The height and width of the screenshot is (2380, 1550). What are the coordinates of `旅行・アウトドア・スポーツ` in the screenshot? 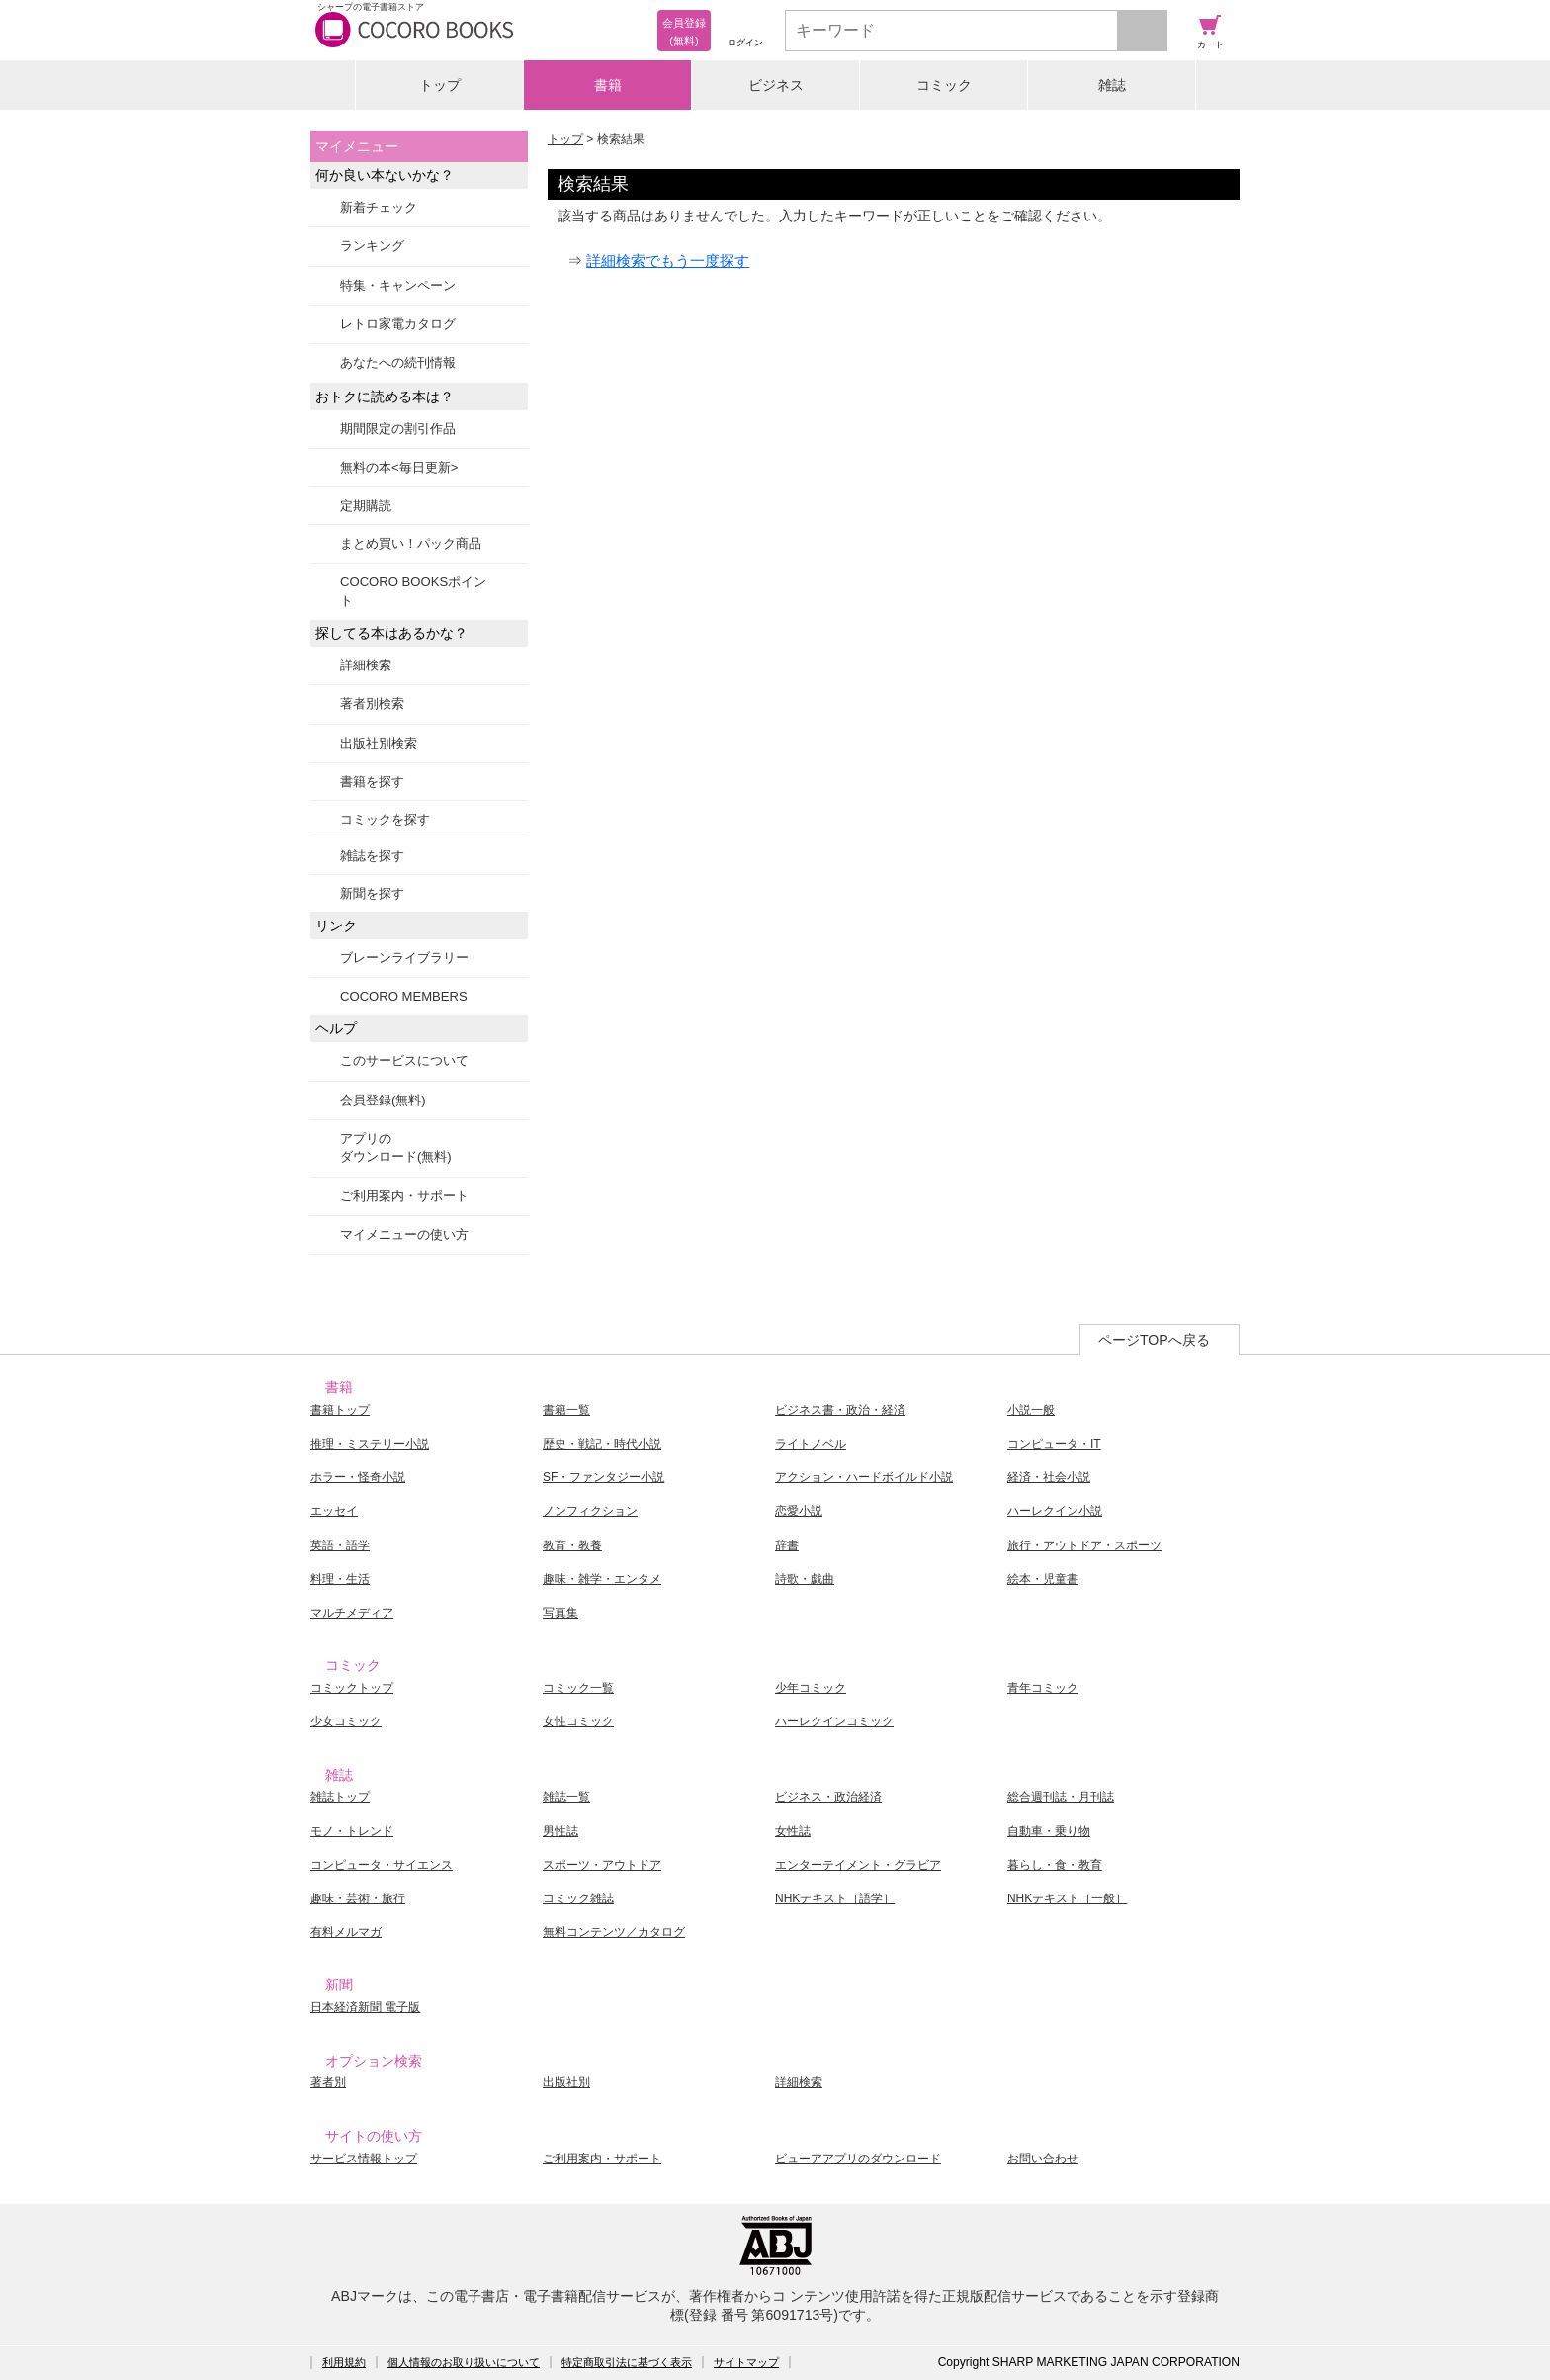 It's located at (1084, 1545).